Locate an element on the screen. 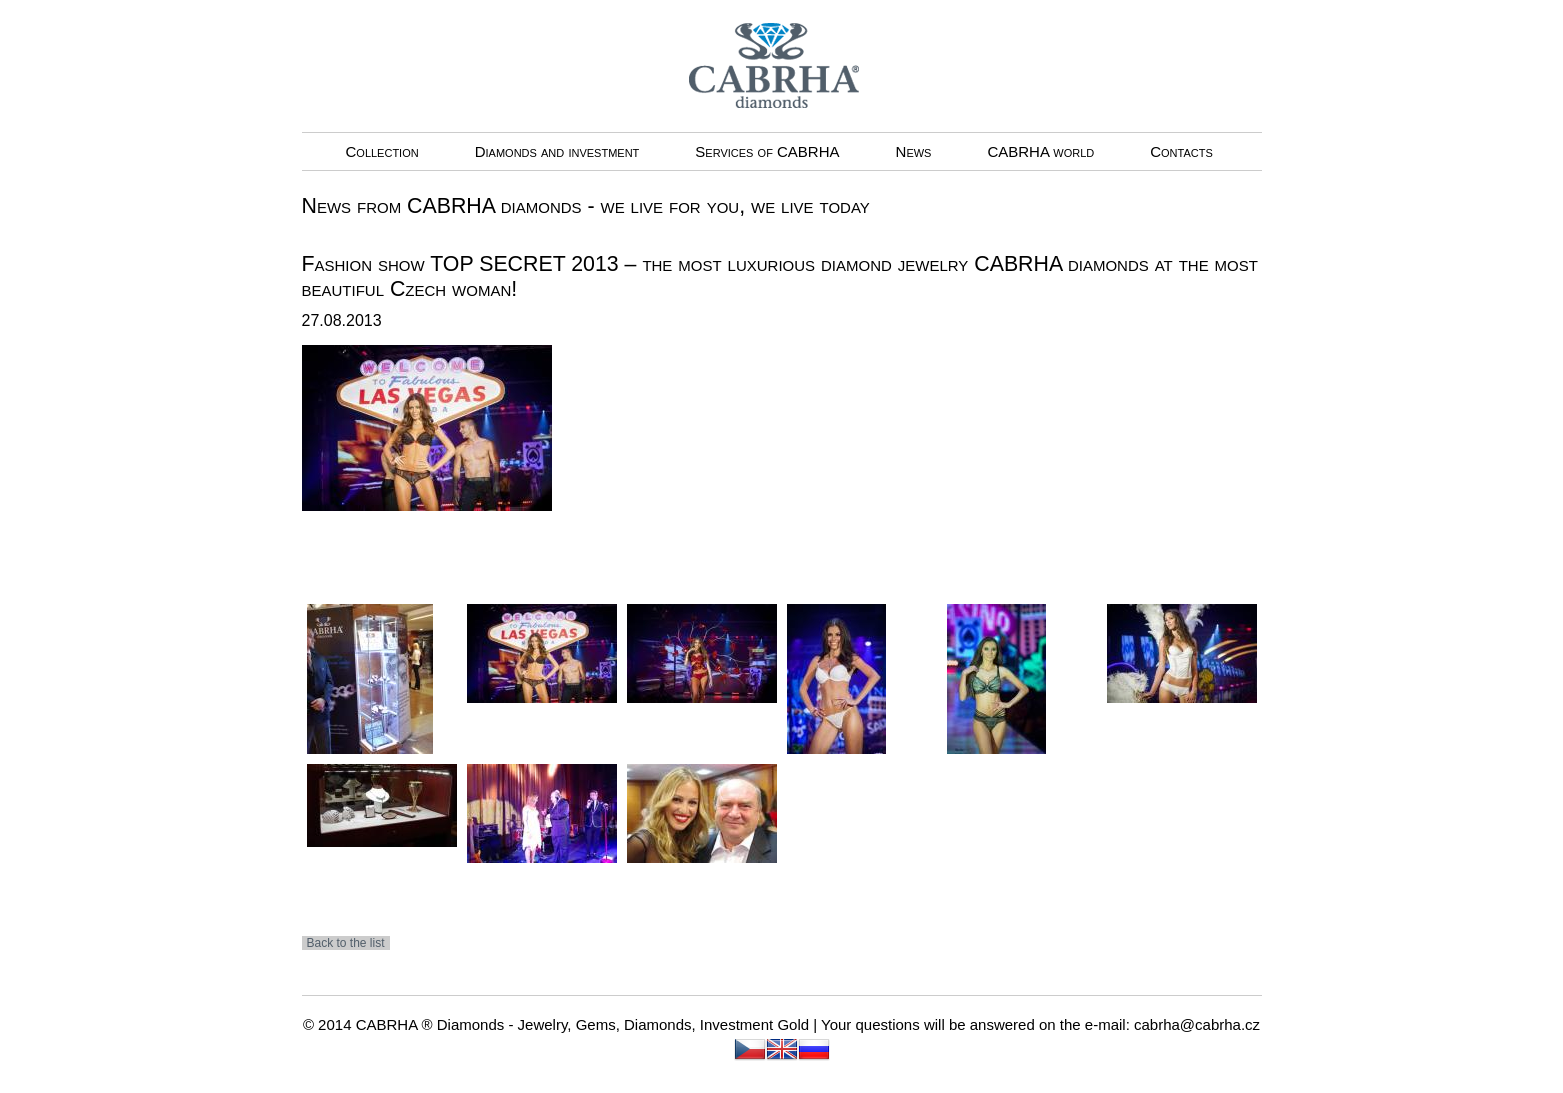 This screenshot has height=1093, width=1563. Diamonds and investment is located at coordinates (557, 151).